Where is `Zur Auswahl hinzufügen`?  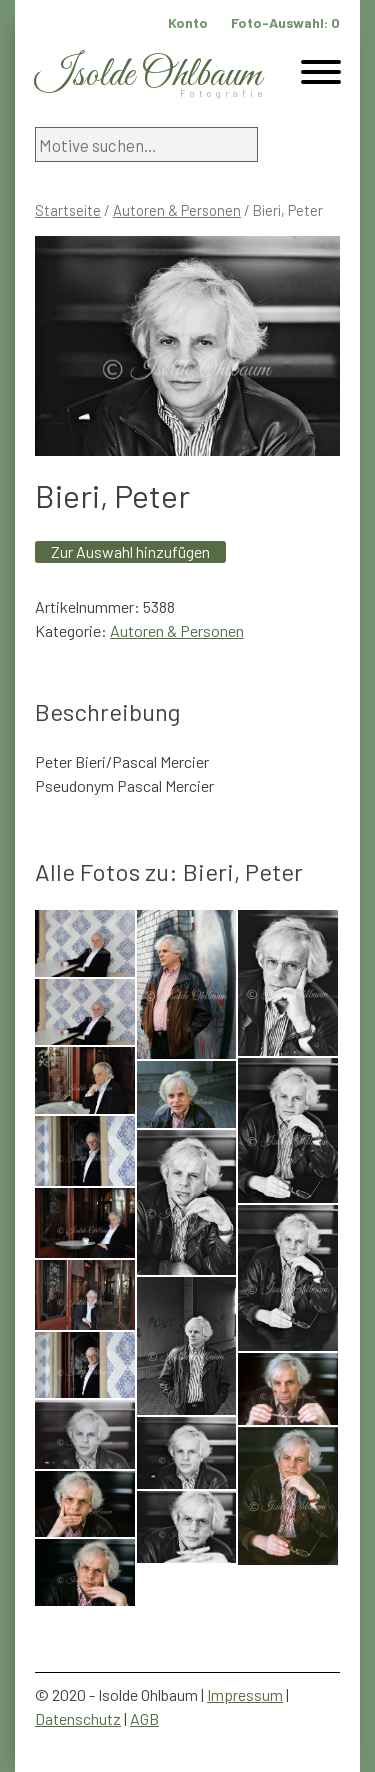 Zur Auswahl hinzufügen is located at coordinates (130, 551).